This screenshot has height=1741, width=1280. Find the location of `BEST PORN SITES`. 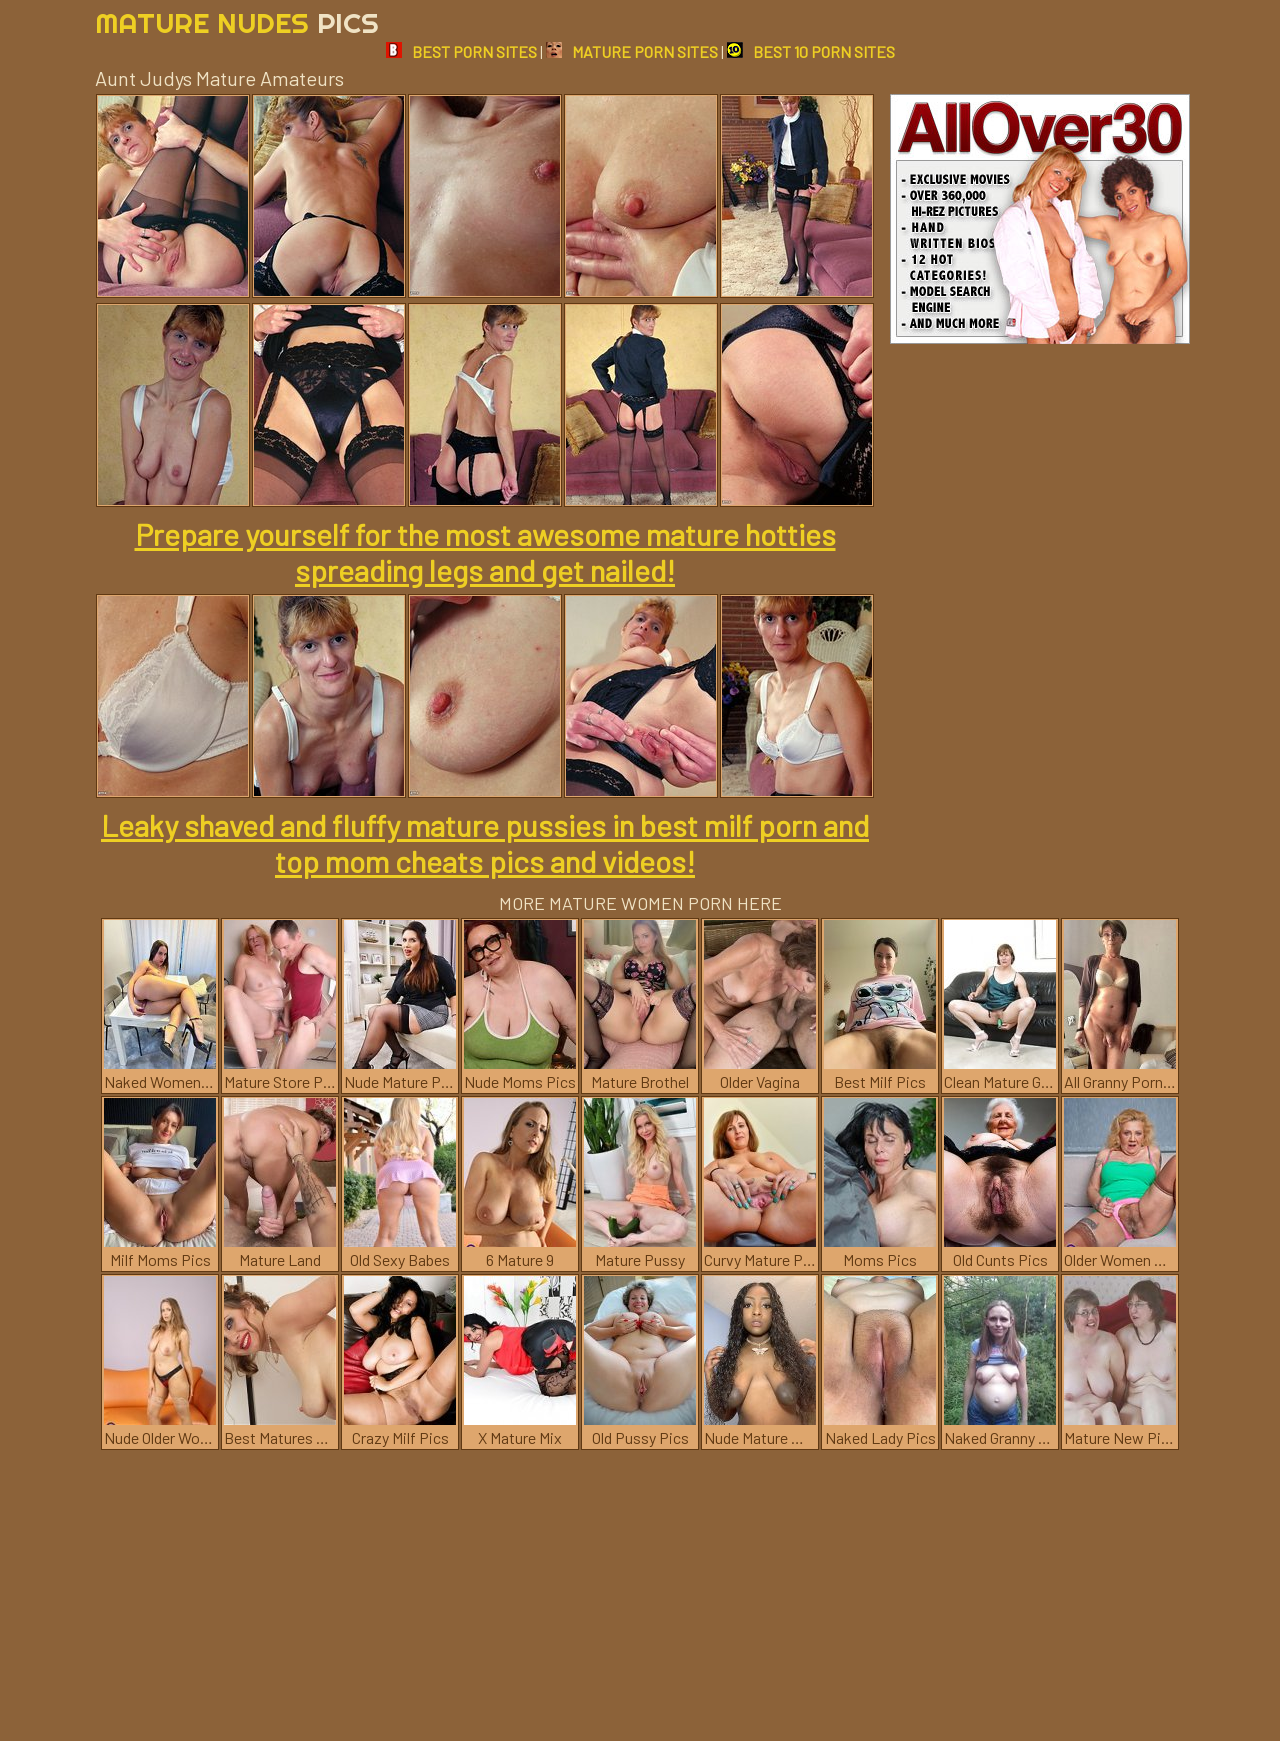

BEST PORN SITES is located at coordinates (461, 51).